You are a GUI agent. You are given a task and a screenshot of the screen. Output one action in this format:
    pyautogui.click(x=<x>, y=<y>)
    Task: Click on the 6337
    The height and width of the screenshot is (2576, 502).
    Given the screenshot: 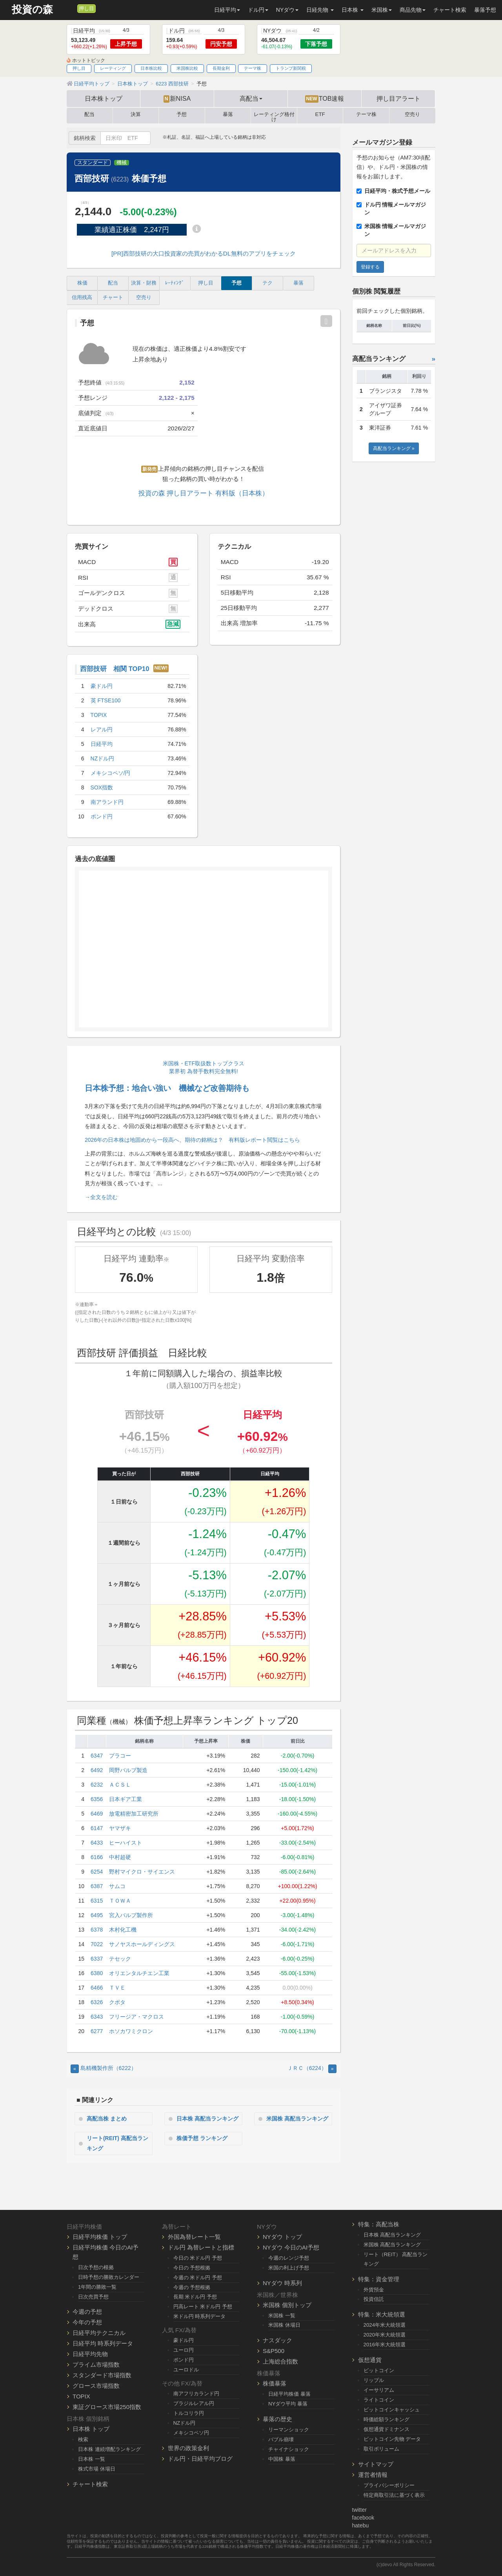 What is the action you would take?
    pyautogui.click(x=97, y=1959)
    